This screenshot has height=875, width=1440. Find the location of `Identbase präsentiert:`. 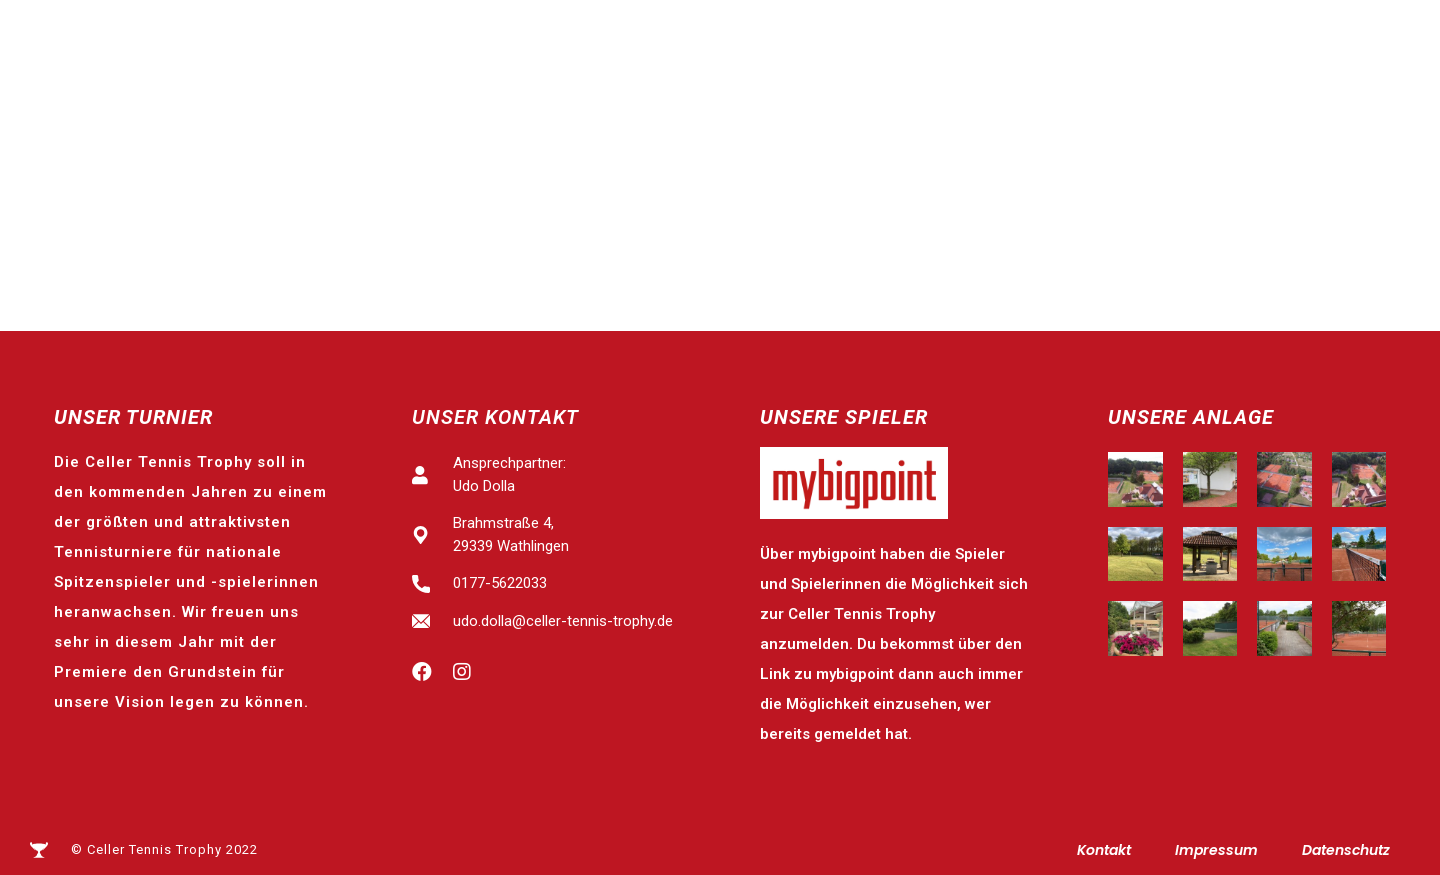

Identbase präsentiert: is located at coordinates (106, 39).